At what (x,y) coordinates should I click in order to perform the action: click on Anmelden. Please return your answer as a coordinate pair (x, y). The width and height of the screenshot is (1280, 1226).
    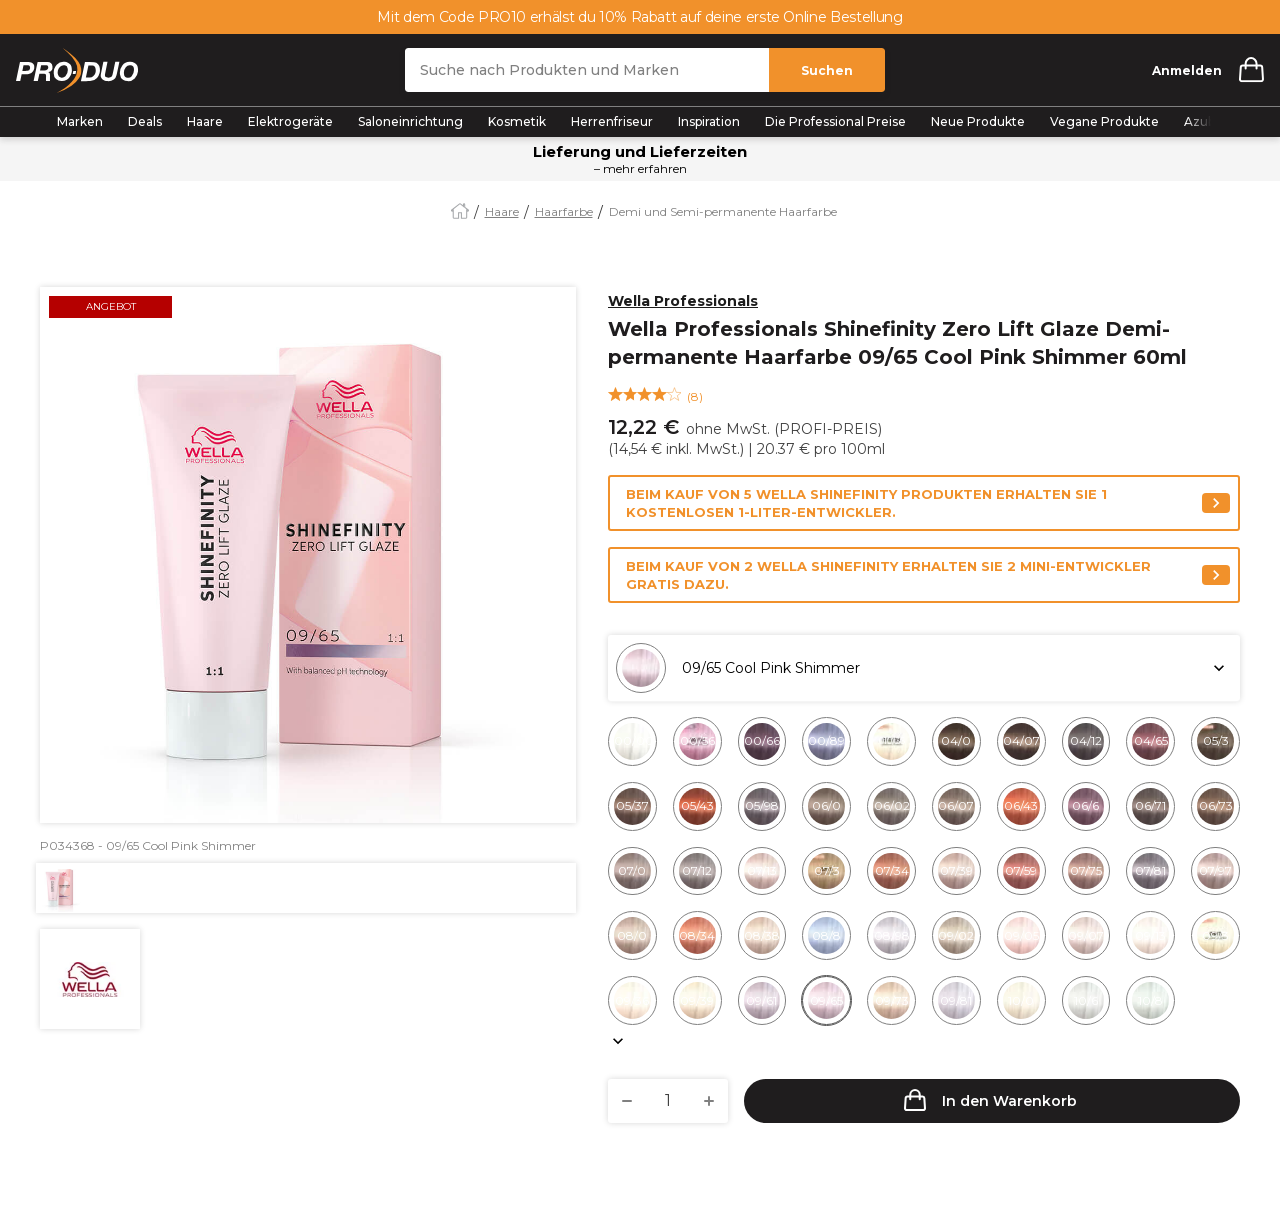
    Looking at the image, I should click on (1187, 70).